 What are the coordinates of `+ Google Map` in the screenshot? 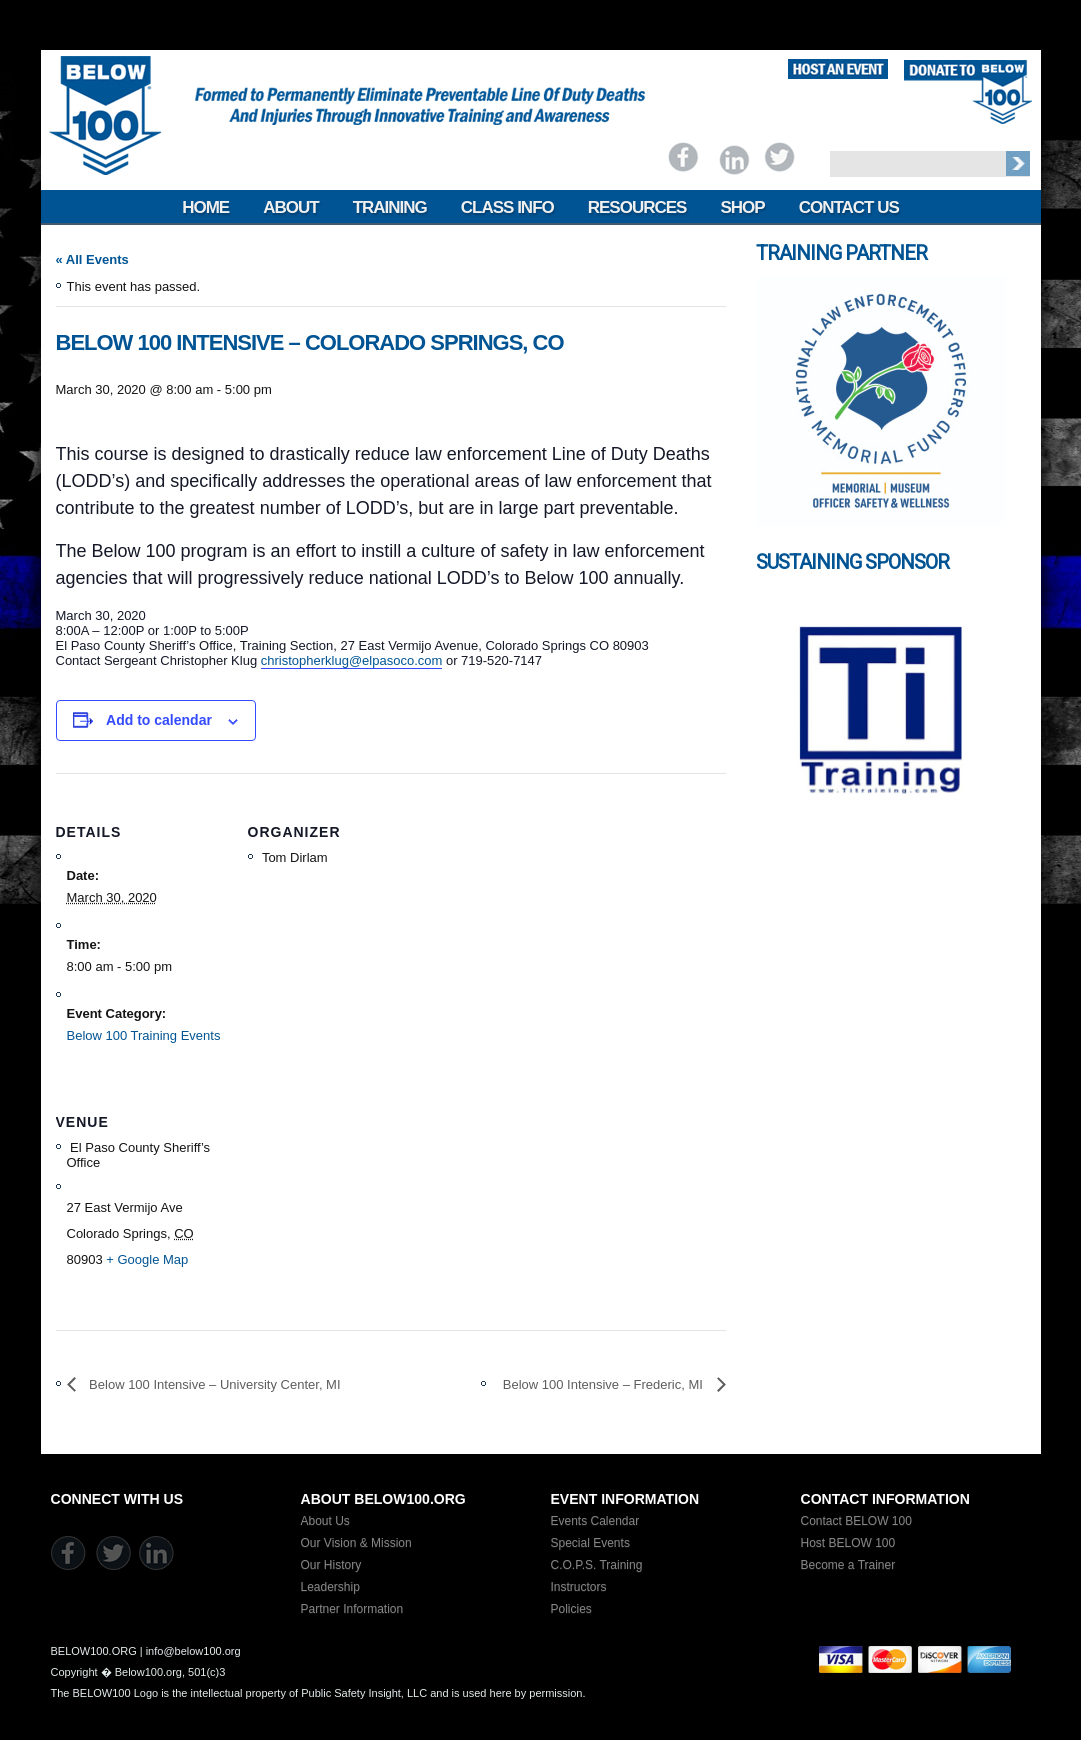 It's located at (147, 1259).